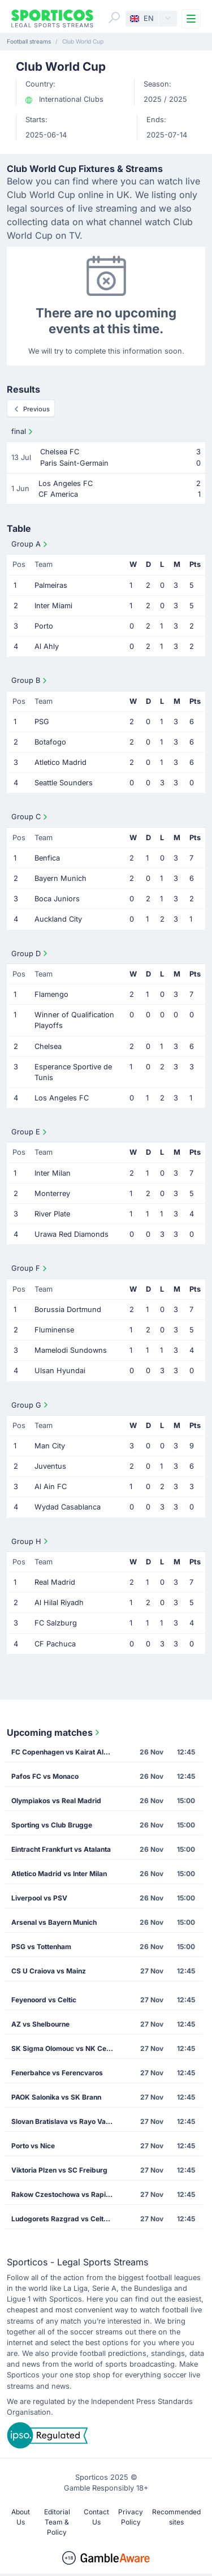 The width and height of the screenshot is (212, 2576). Describe the element at coordinates (59, 2170) in the screenshot. I see `Viktoria Plzen vs SC Freiburg` at that location.